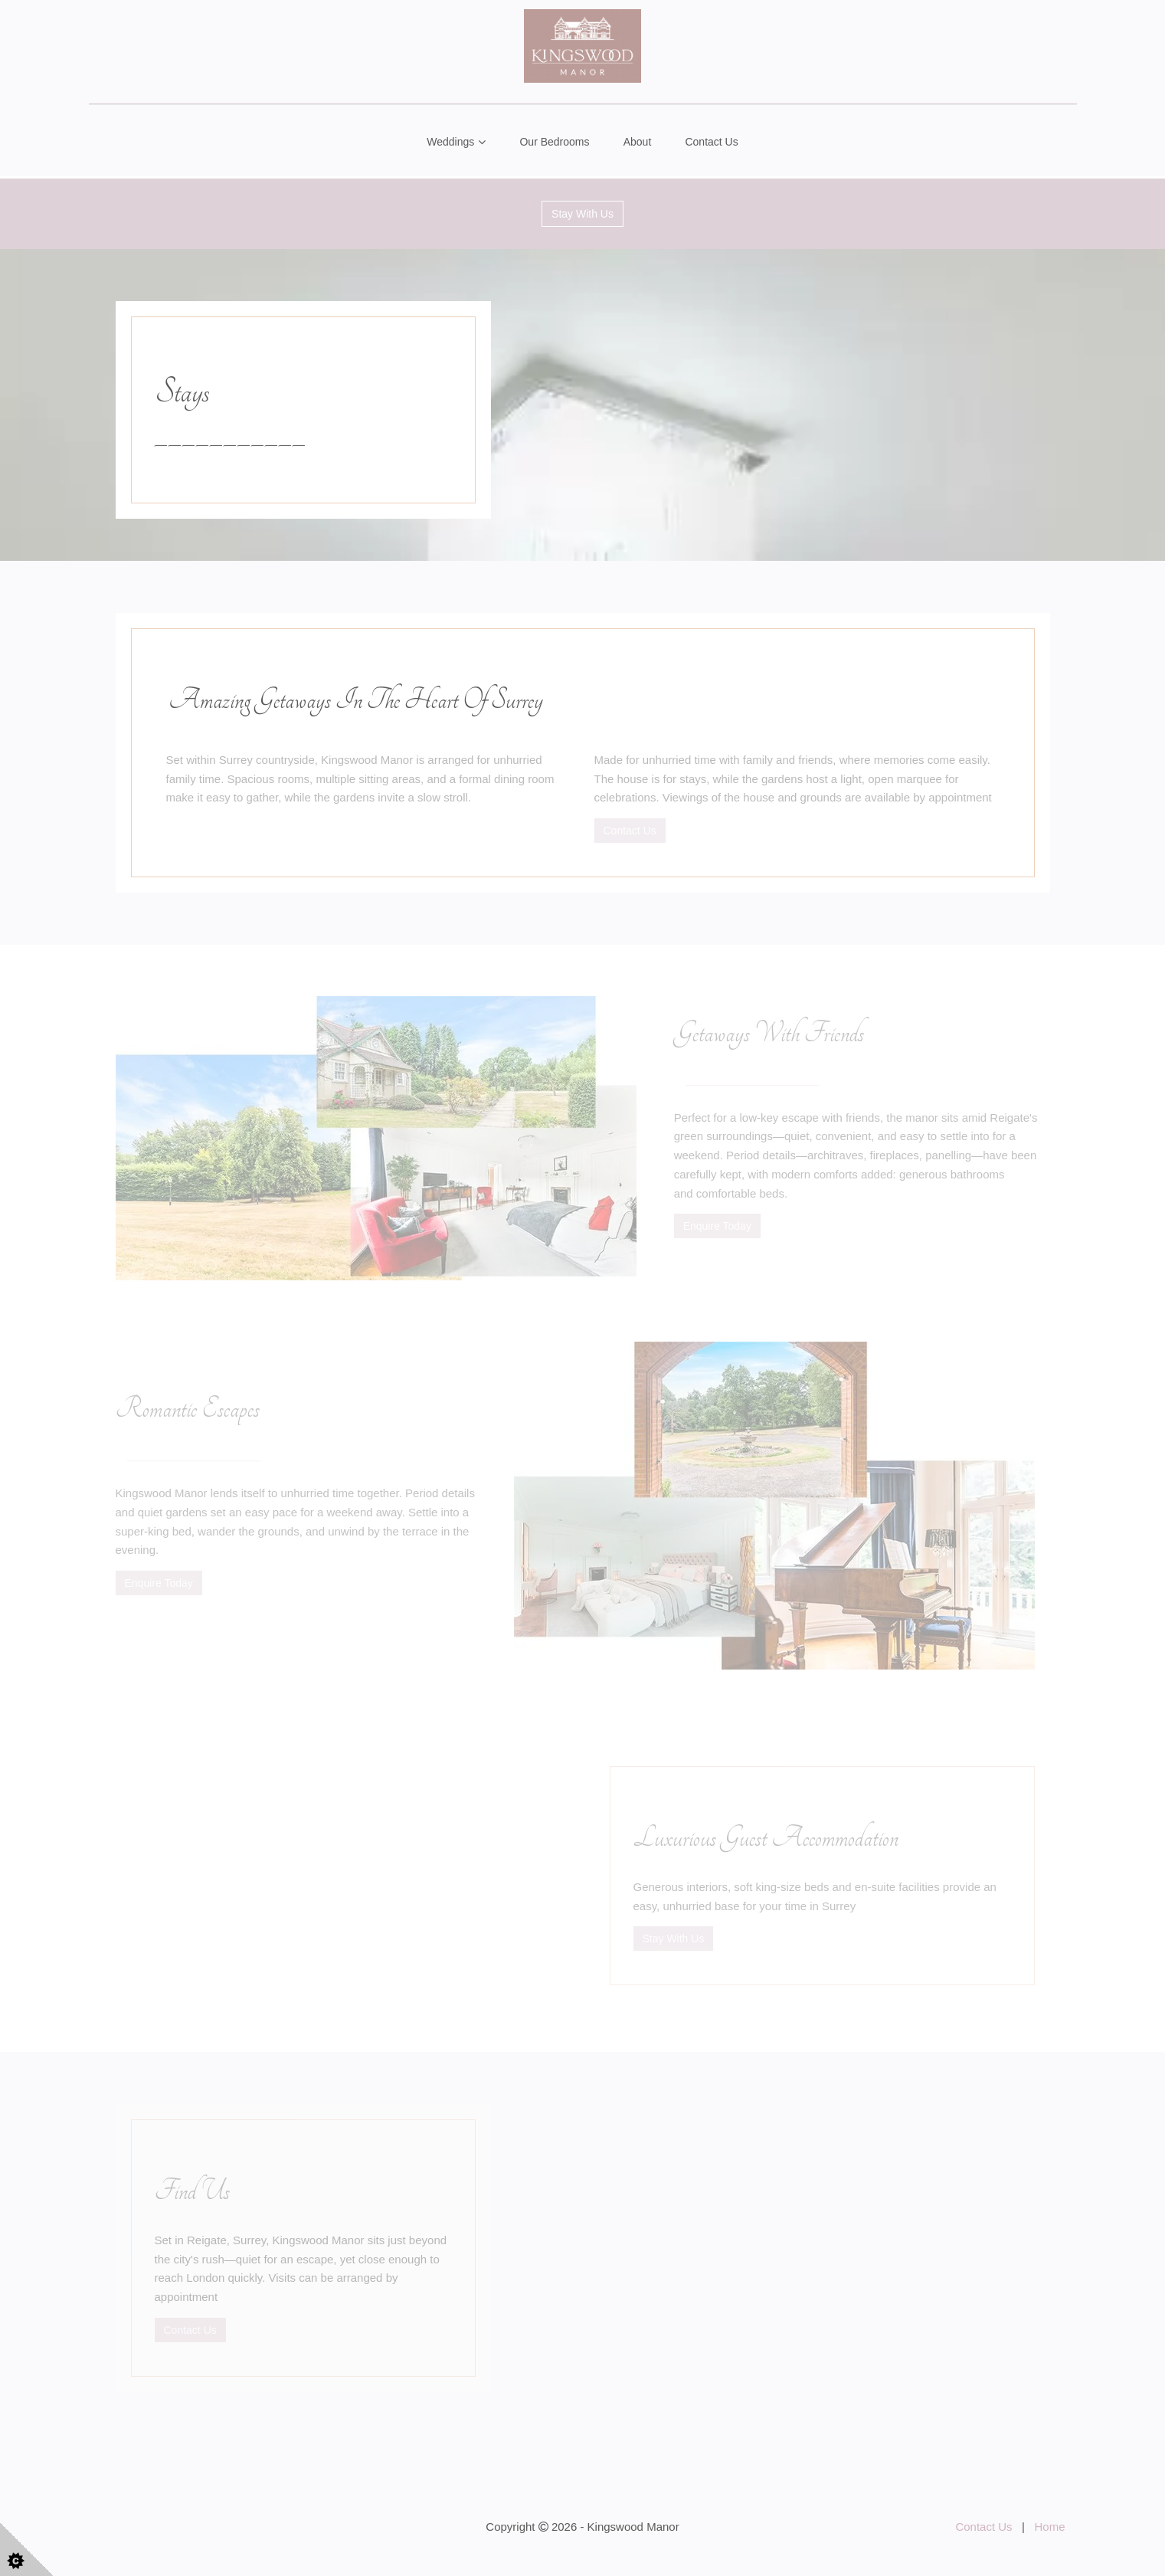  Describe the element at coordinates (450, 142) in the screenshot. I see `Weddings` at that location.